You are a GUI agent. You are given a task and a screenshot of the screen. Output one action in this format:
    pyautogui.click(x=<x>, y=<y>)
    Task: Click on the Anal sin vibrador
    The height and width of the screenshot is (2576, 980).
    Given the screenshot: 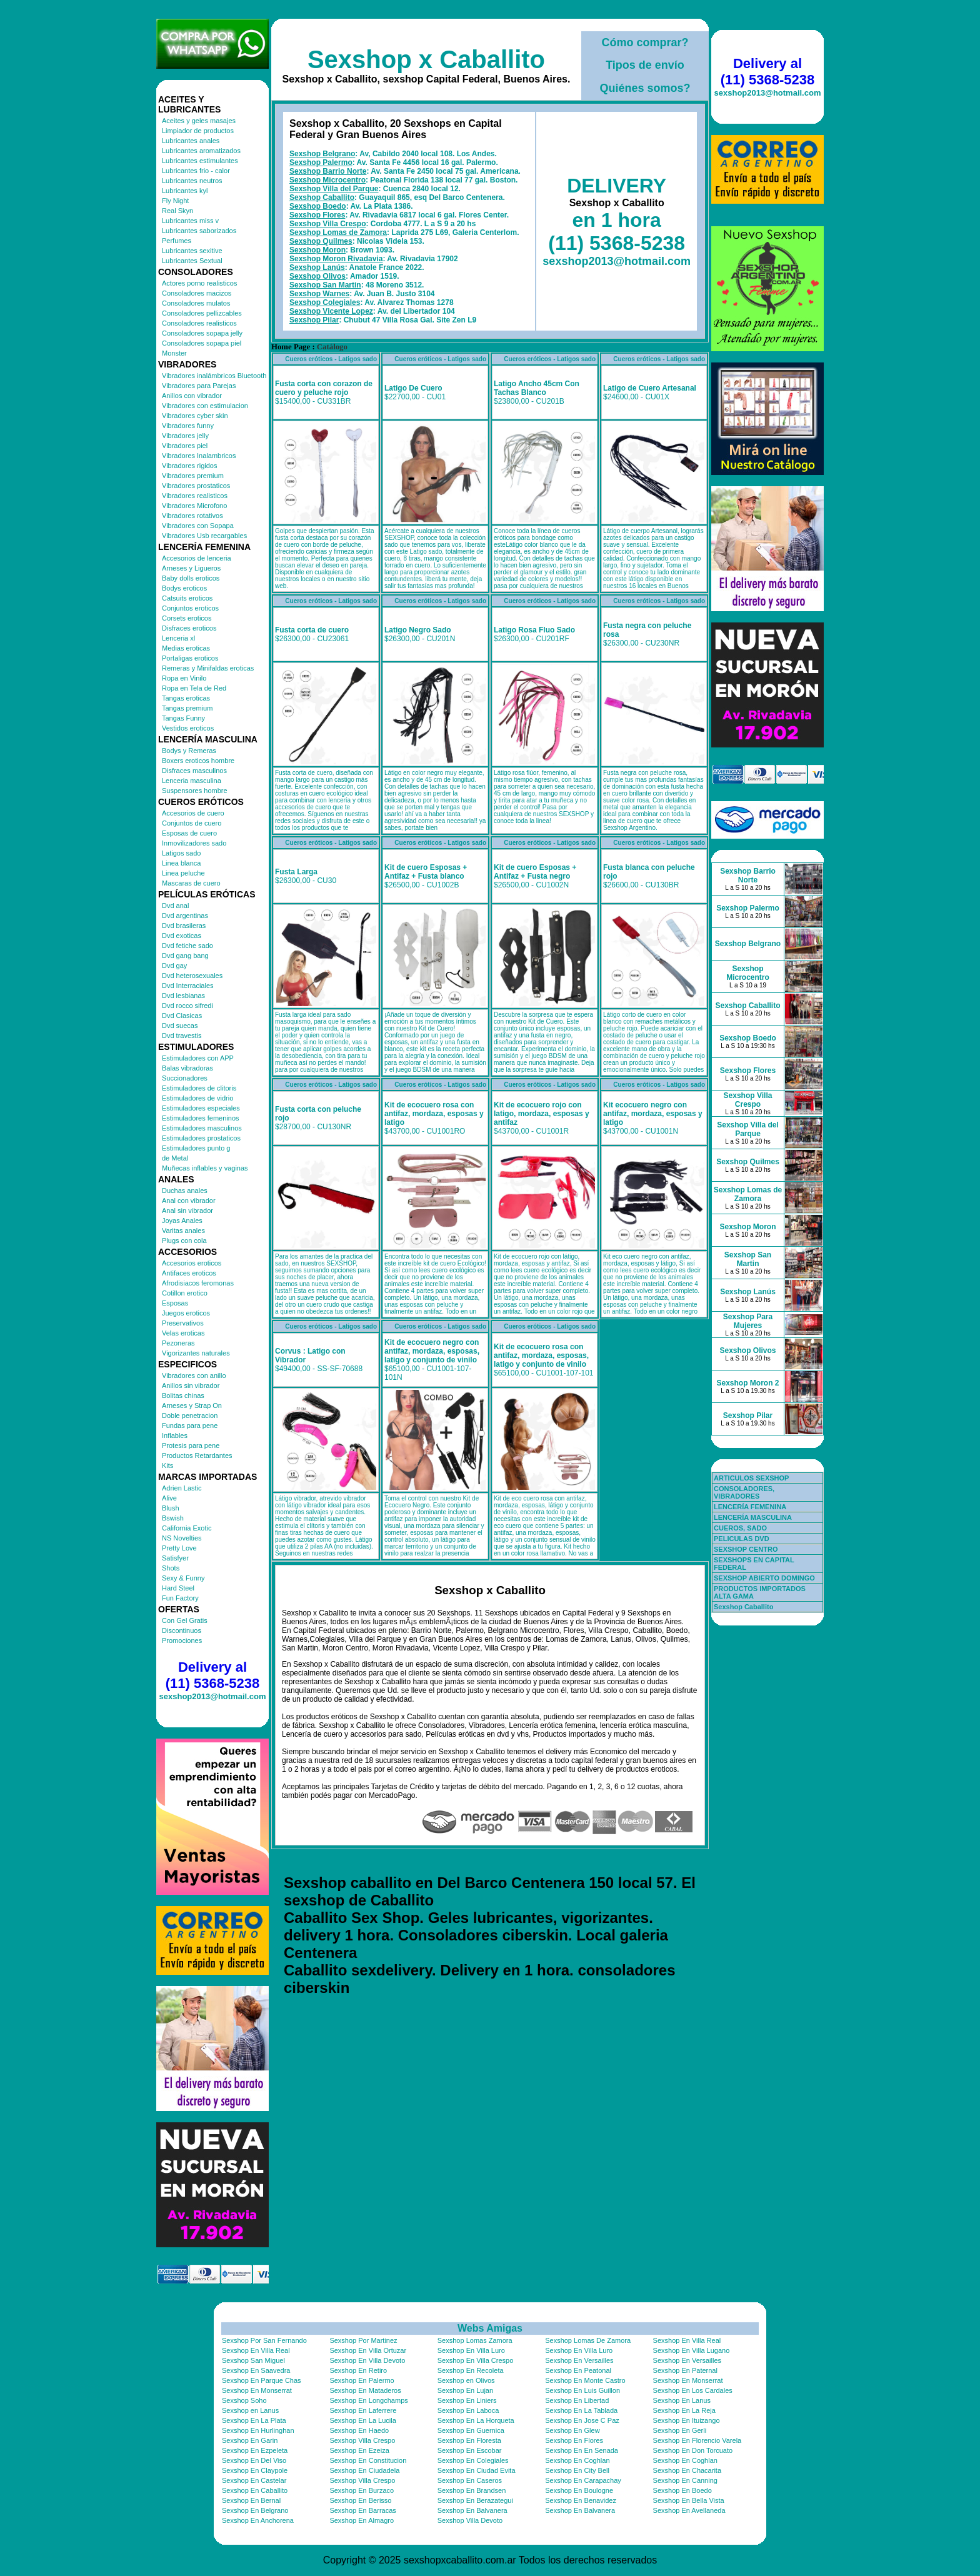 What is the action you would take?
    pyautogui.click(x=187, y=1210)
    